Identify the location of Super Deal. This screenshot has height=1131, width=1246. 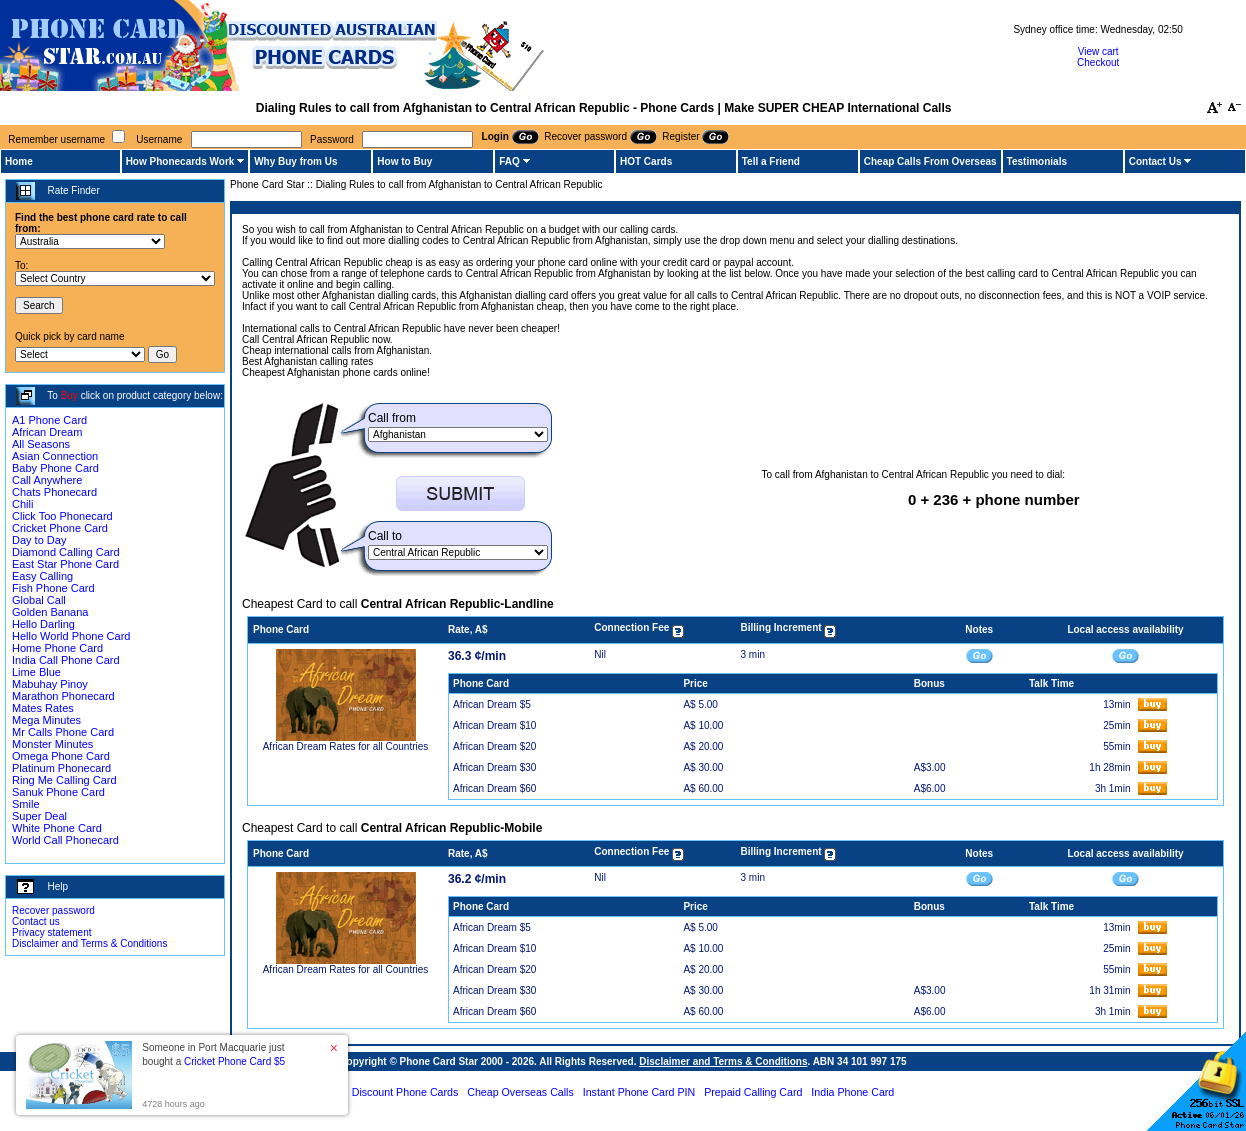
(39, 816).